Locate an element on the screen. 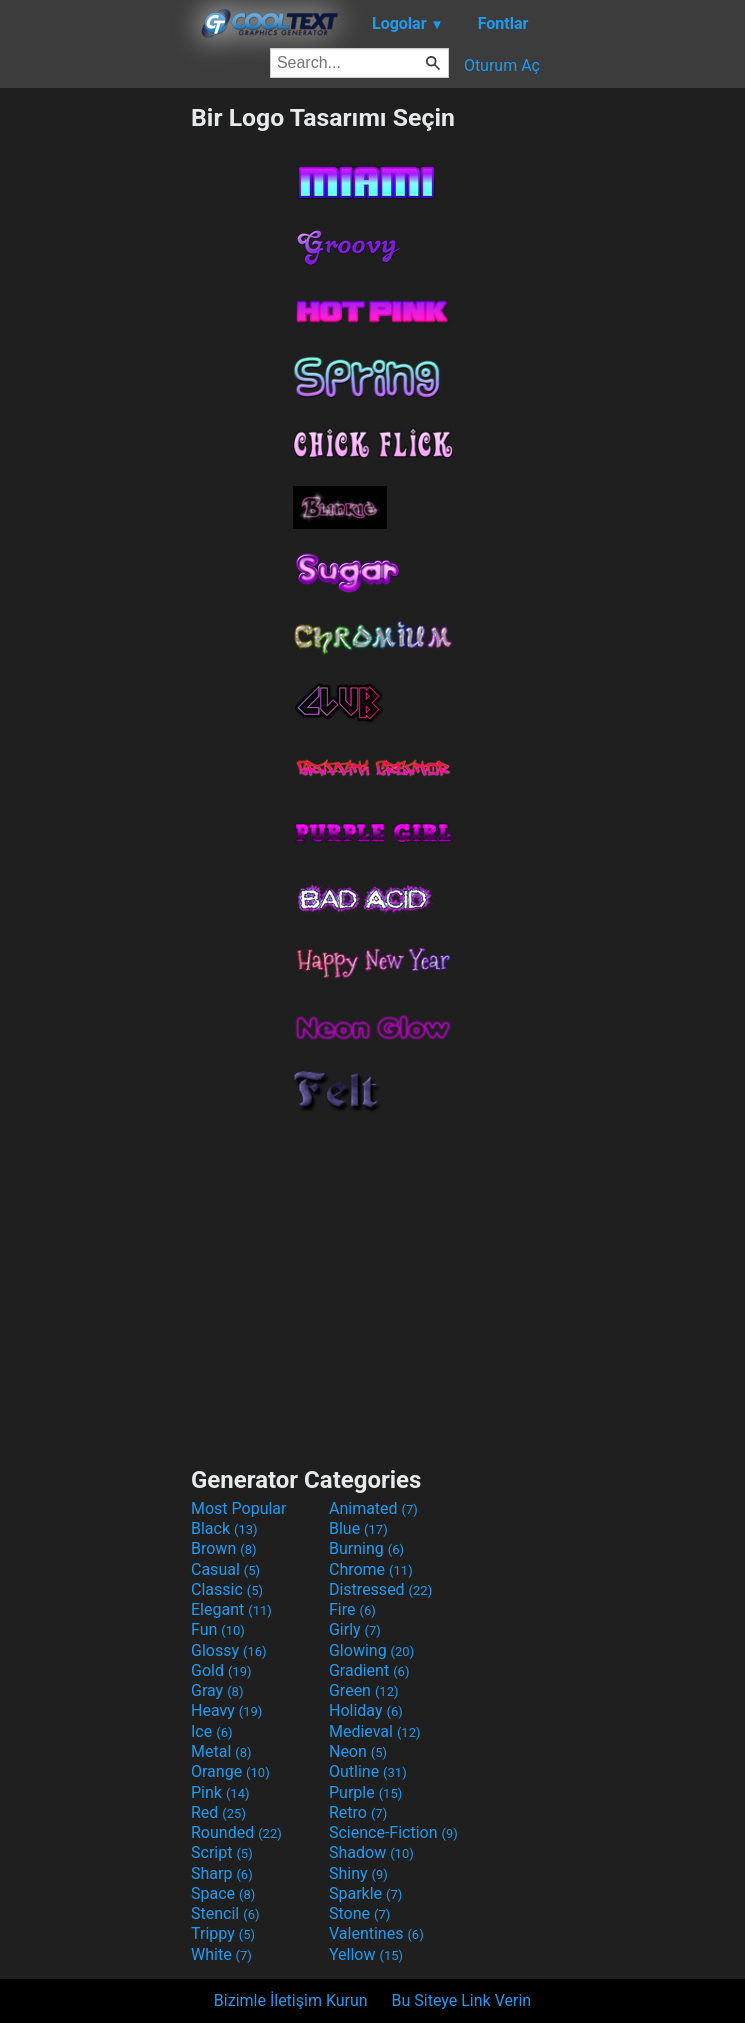 Image resolution: width=745 pixels, height=2023 pixels. Holiday is located at coordinates (366, 1710).